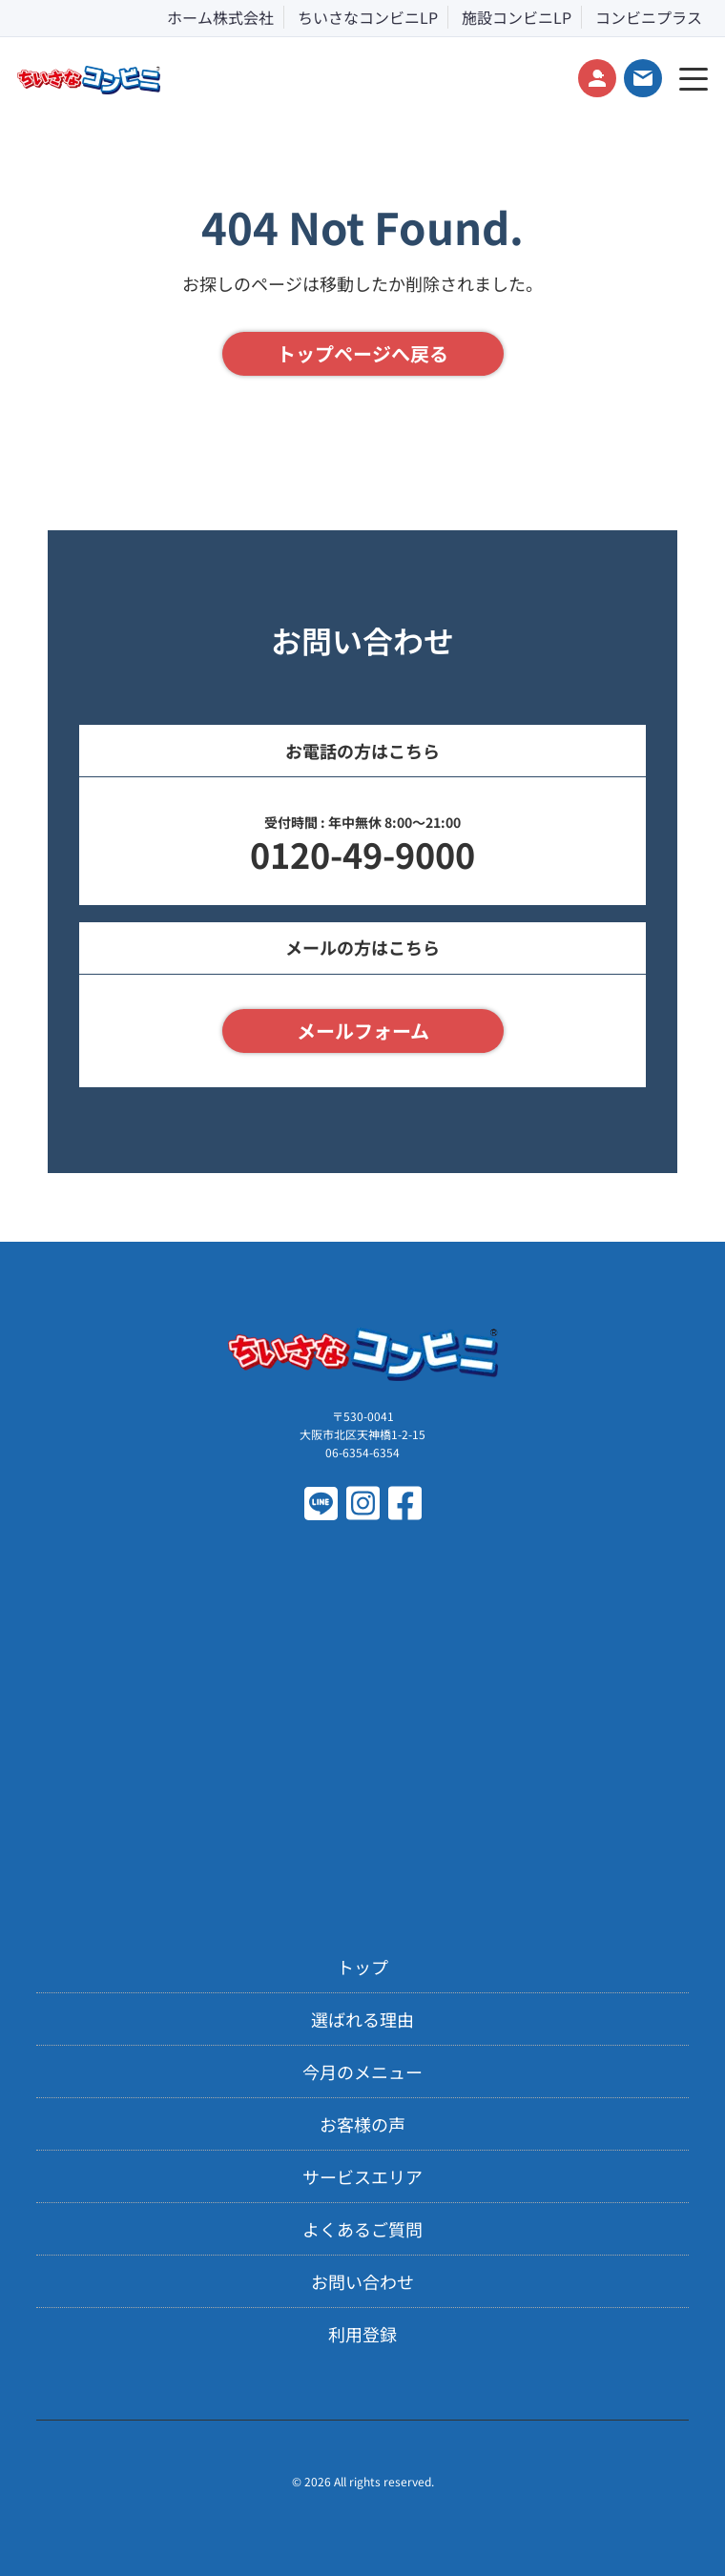 Image resolution: width=725 pixels, height=2576 pixels. I want to click on 利用登録, so click(362, 2333).